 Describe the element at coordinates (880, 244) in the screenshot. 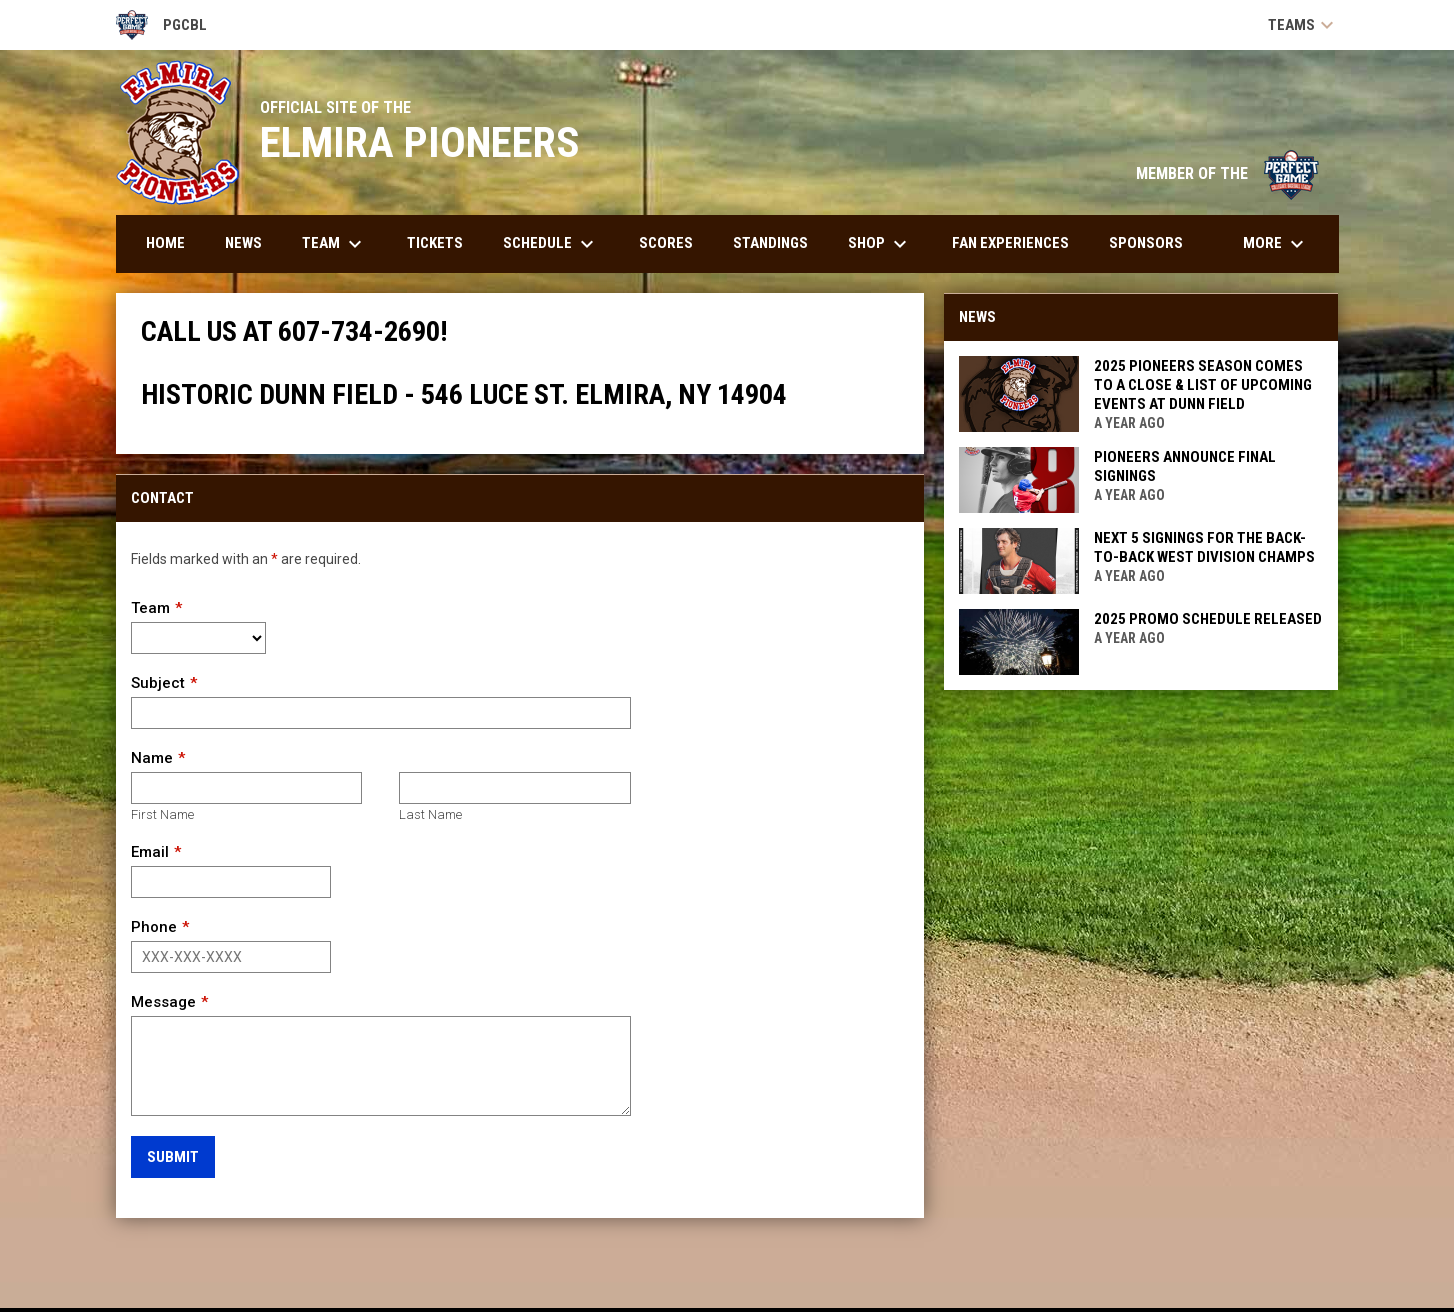

I see `Shop [menuitem]` at that location.